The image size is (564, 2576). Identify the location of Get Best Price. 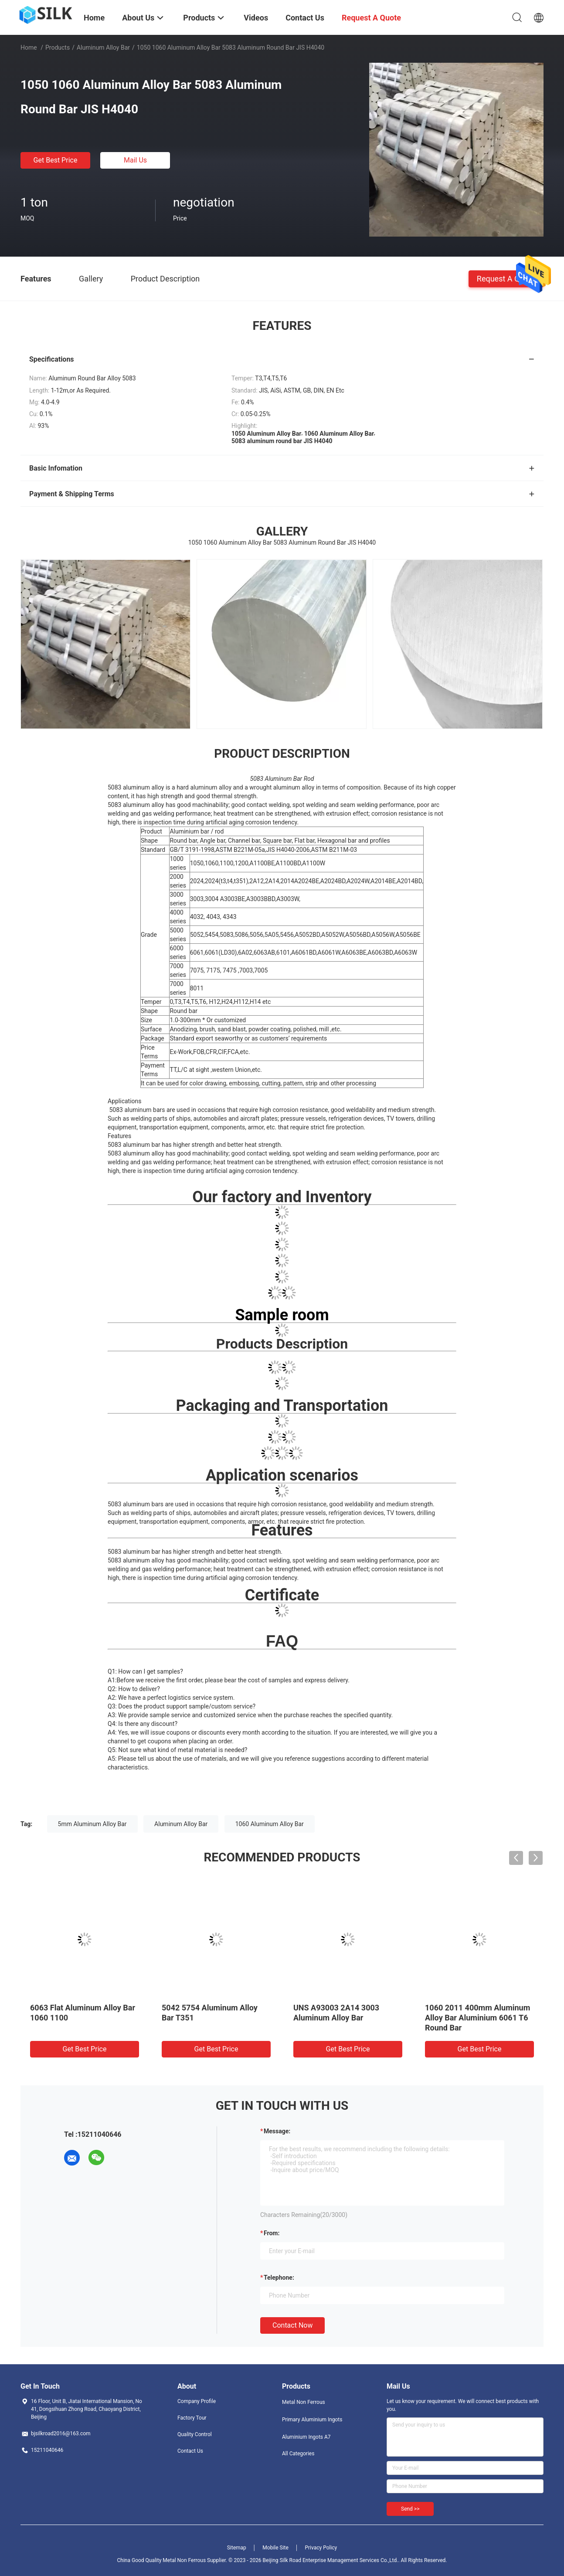
(56, 160).